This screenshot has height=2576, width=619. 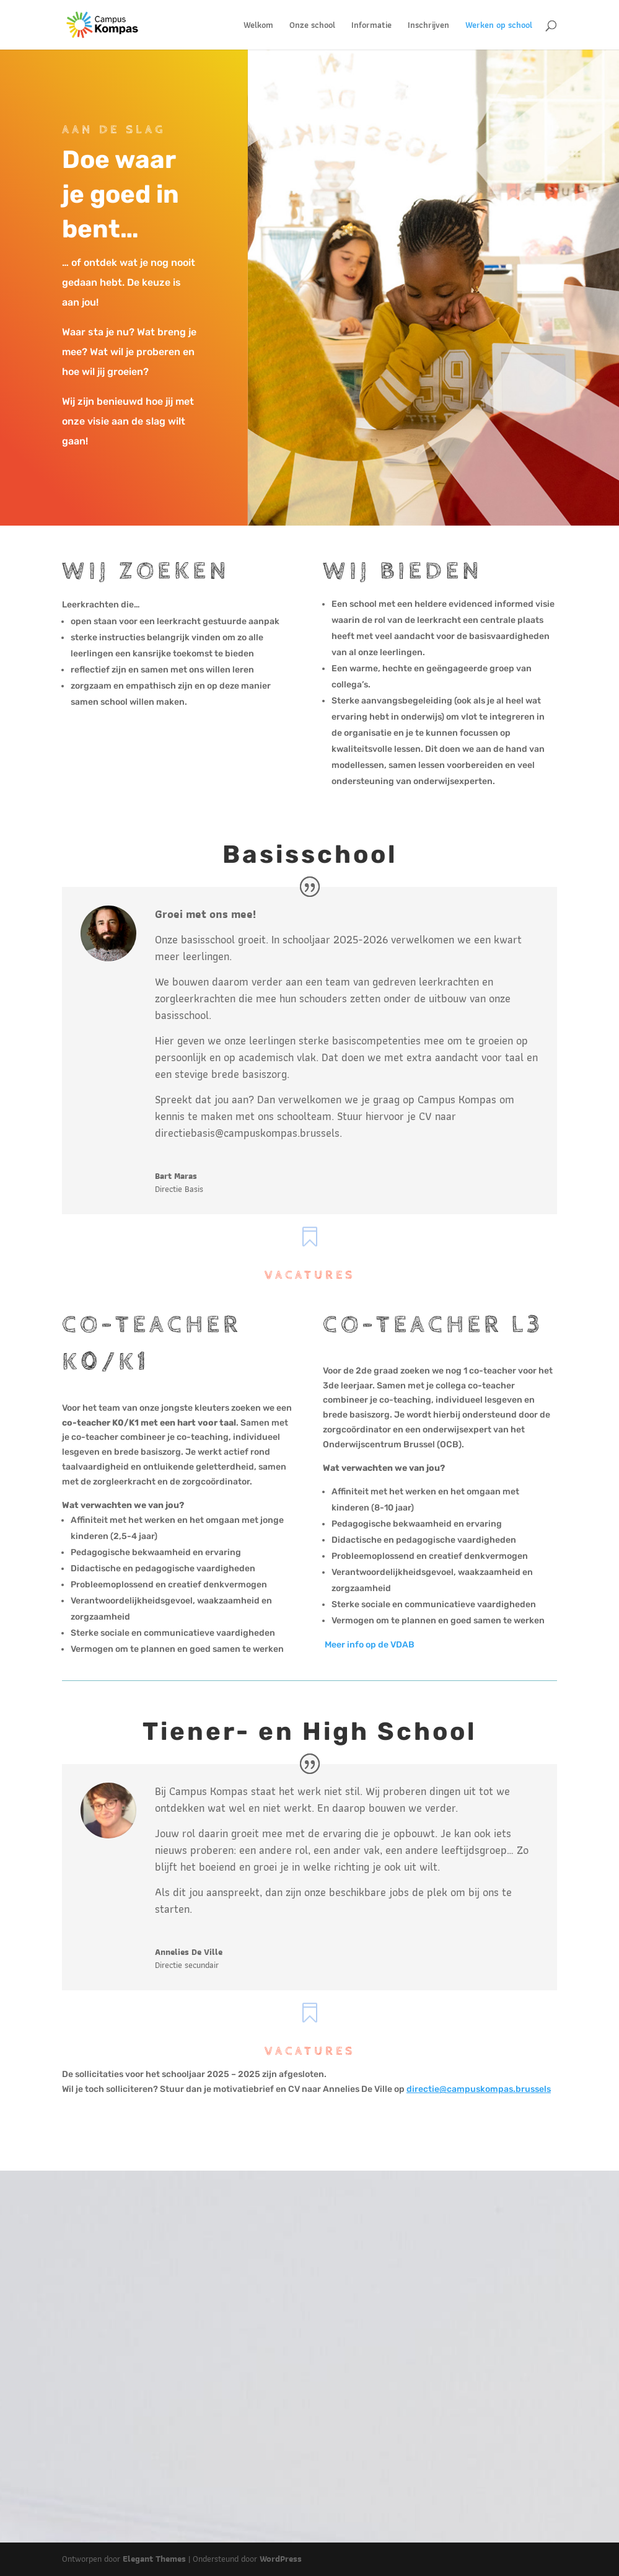 What do you see at coordinates (371, 26) in the screenshot?
I see `Informatie` at bounding box center [371, 26].